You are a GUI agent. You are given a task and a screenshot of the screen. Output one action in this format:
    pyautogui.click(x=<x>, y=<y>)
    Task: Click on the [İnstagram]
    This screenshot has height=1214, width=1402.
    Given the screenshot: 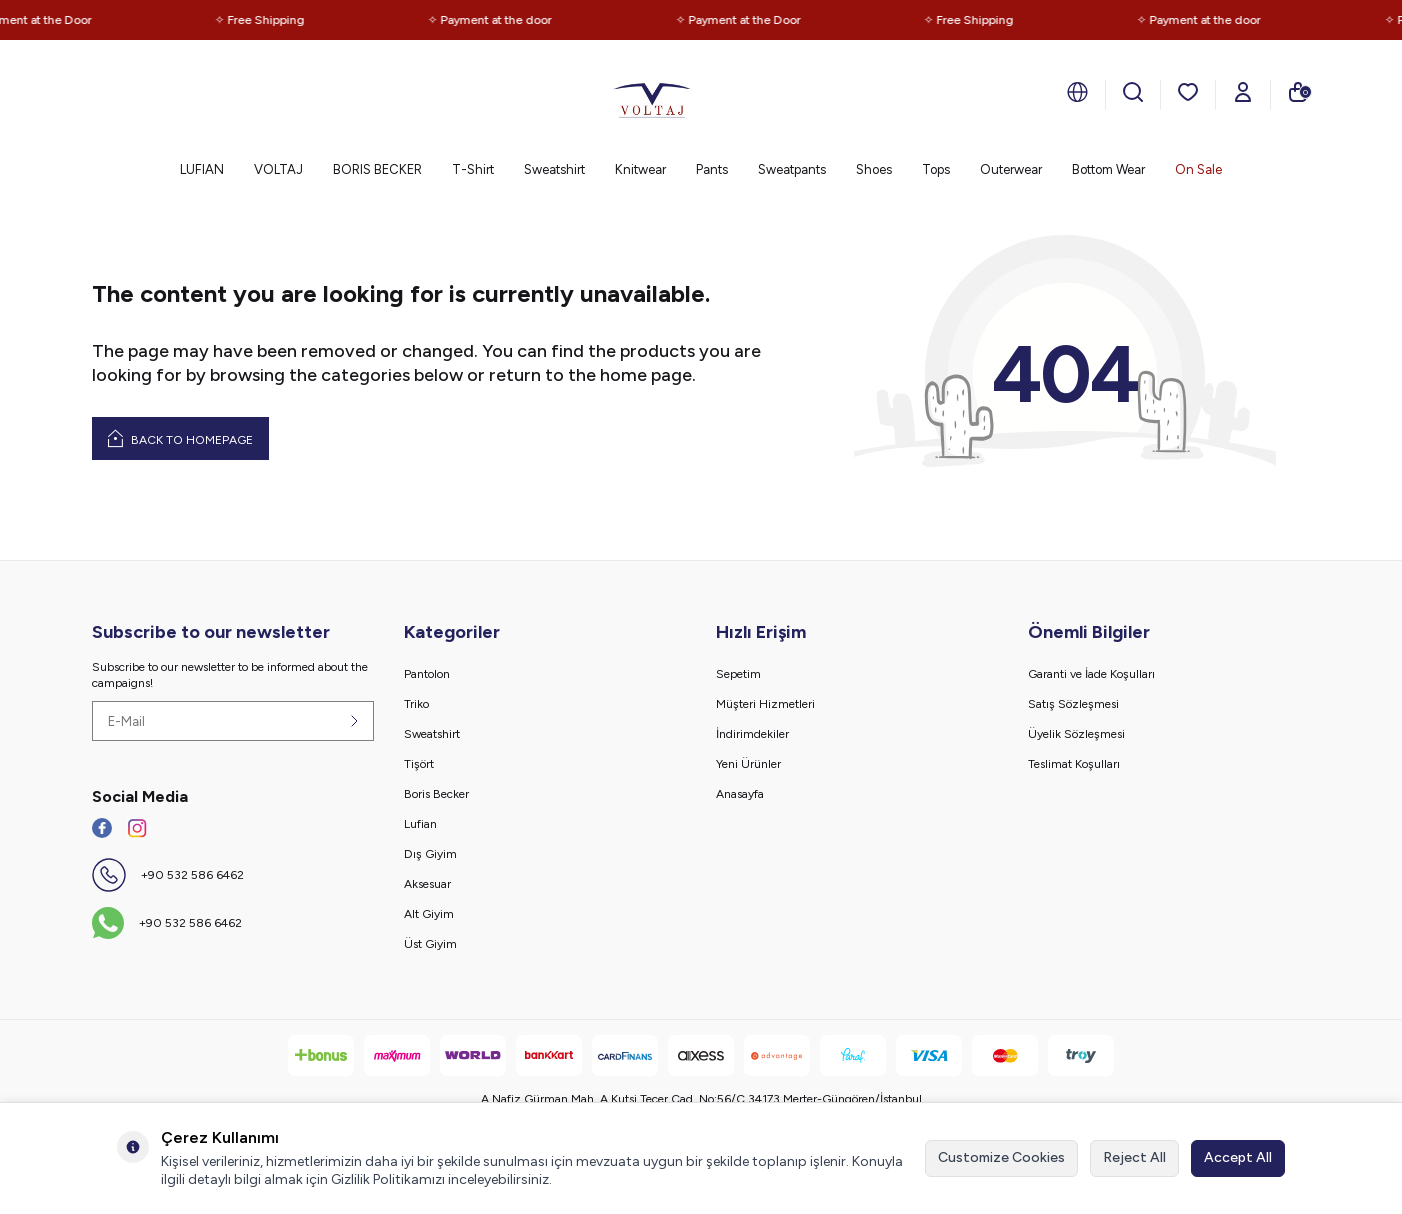 What is the action you would take?
    pyautogui.click(x=137, y=828)
    